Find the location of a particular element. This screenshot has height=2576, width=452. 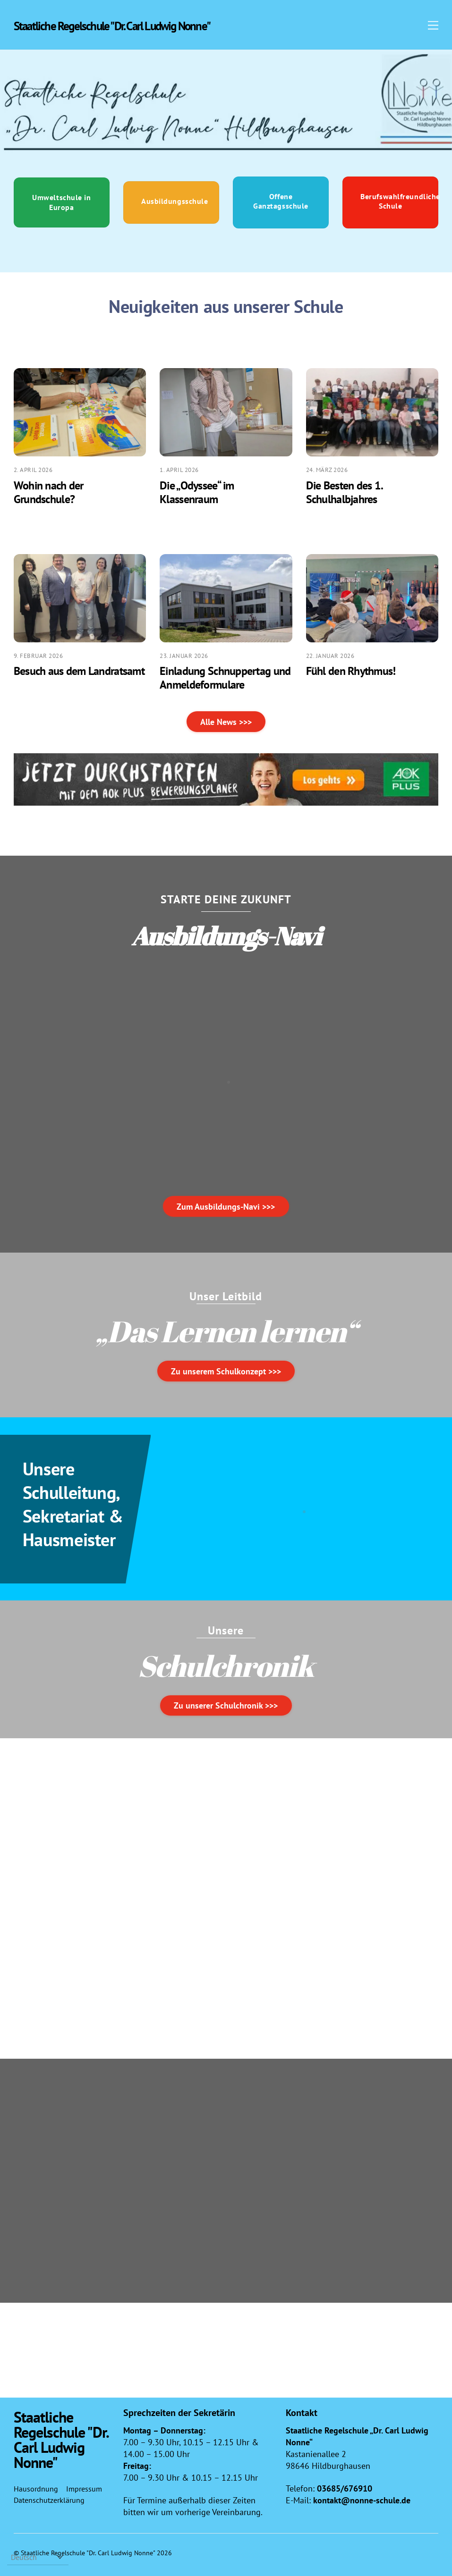

Besuch aus dem Landratsamt is located at coordinates (79, 672).